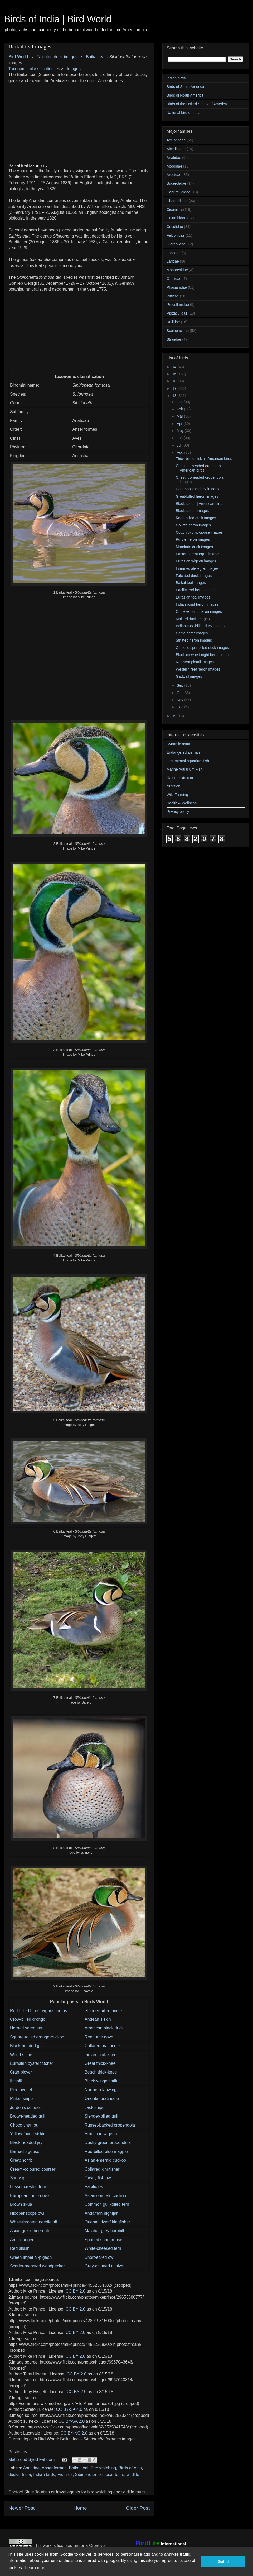 The width and height of the screenshot is (253, 2576). Describe the element at coordinates (178, 304) in the screenshot. I see `Procellariidae` at that location.